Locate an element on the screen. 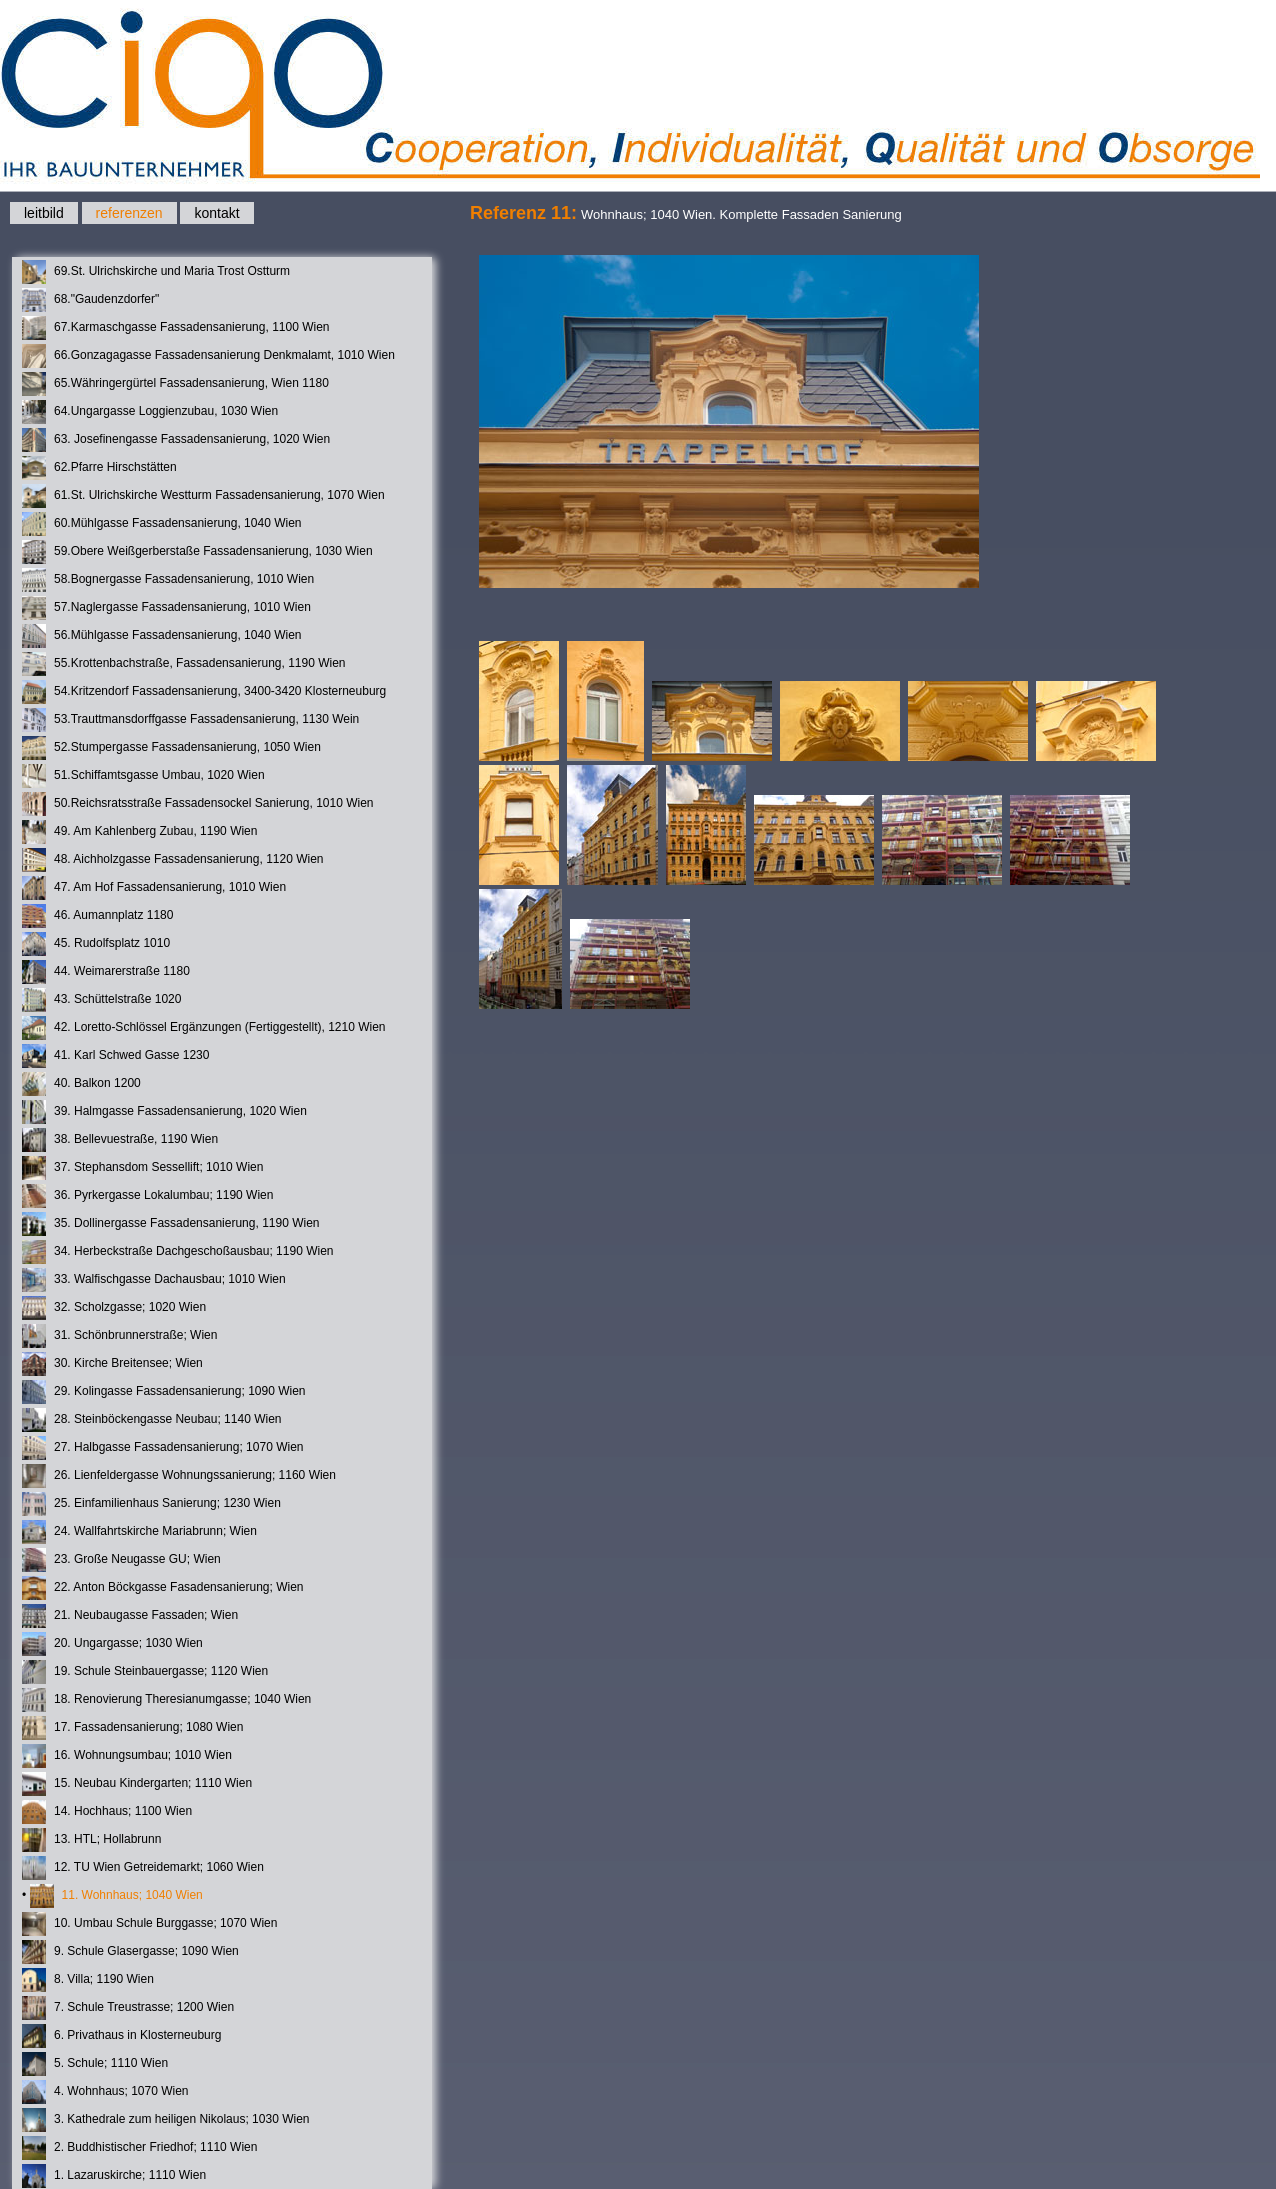 The width and height of the screenshot is (1276, 2189). 32. Scholzgasse; 1020 Wien is located at coordinates (114, 1308).